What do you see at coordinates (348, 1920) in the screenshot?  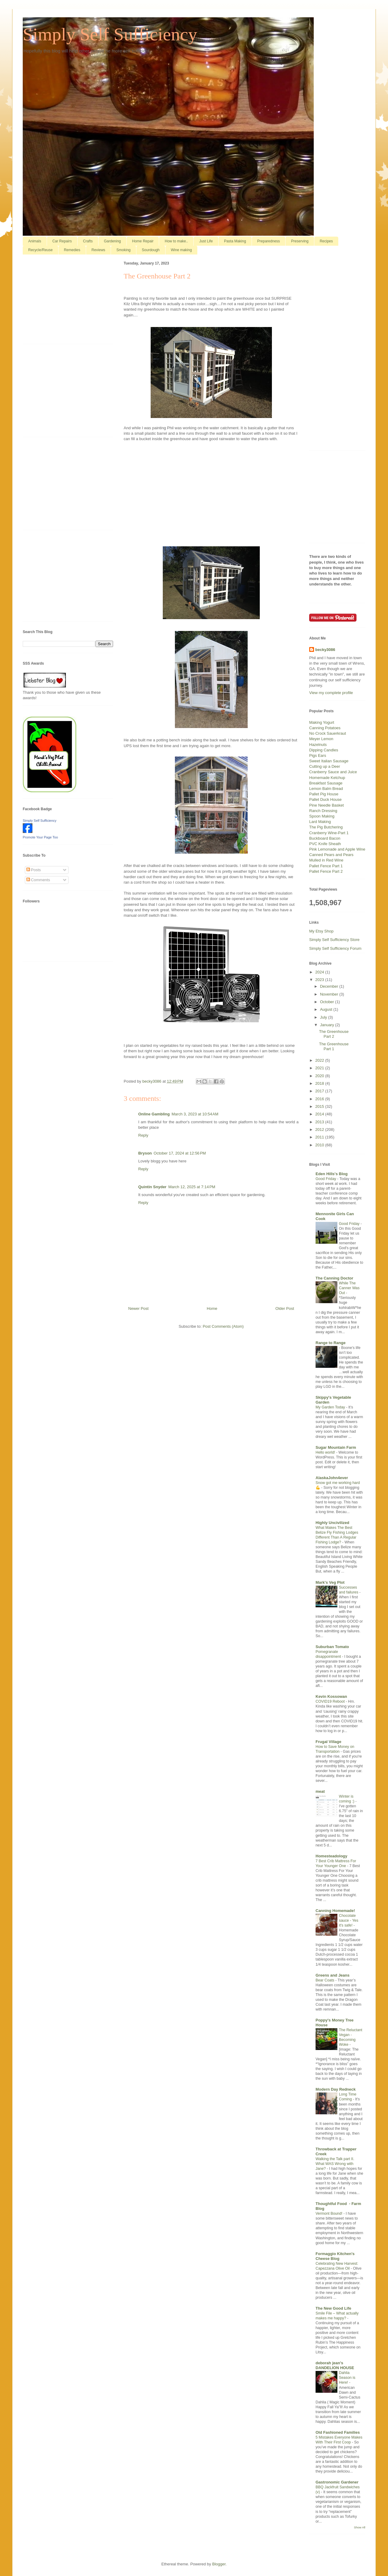 I see `Chocolate sauce - Yes it's safe!` at bounding box center [348, 1920].